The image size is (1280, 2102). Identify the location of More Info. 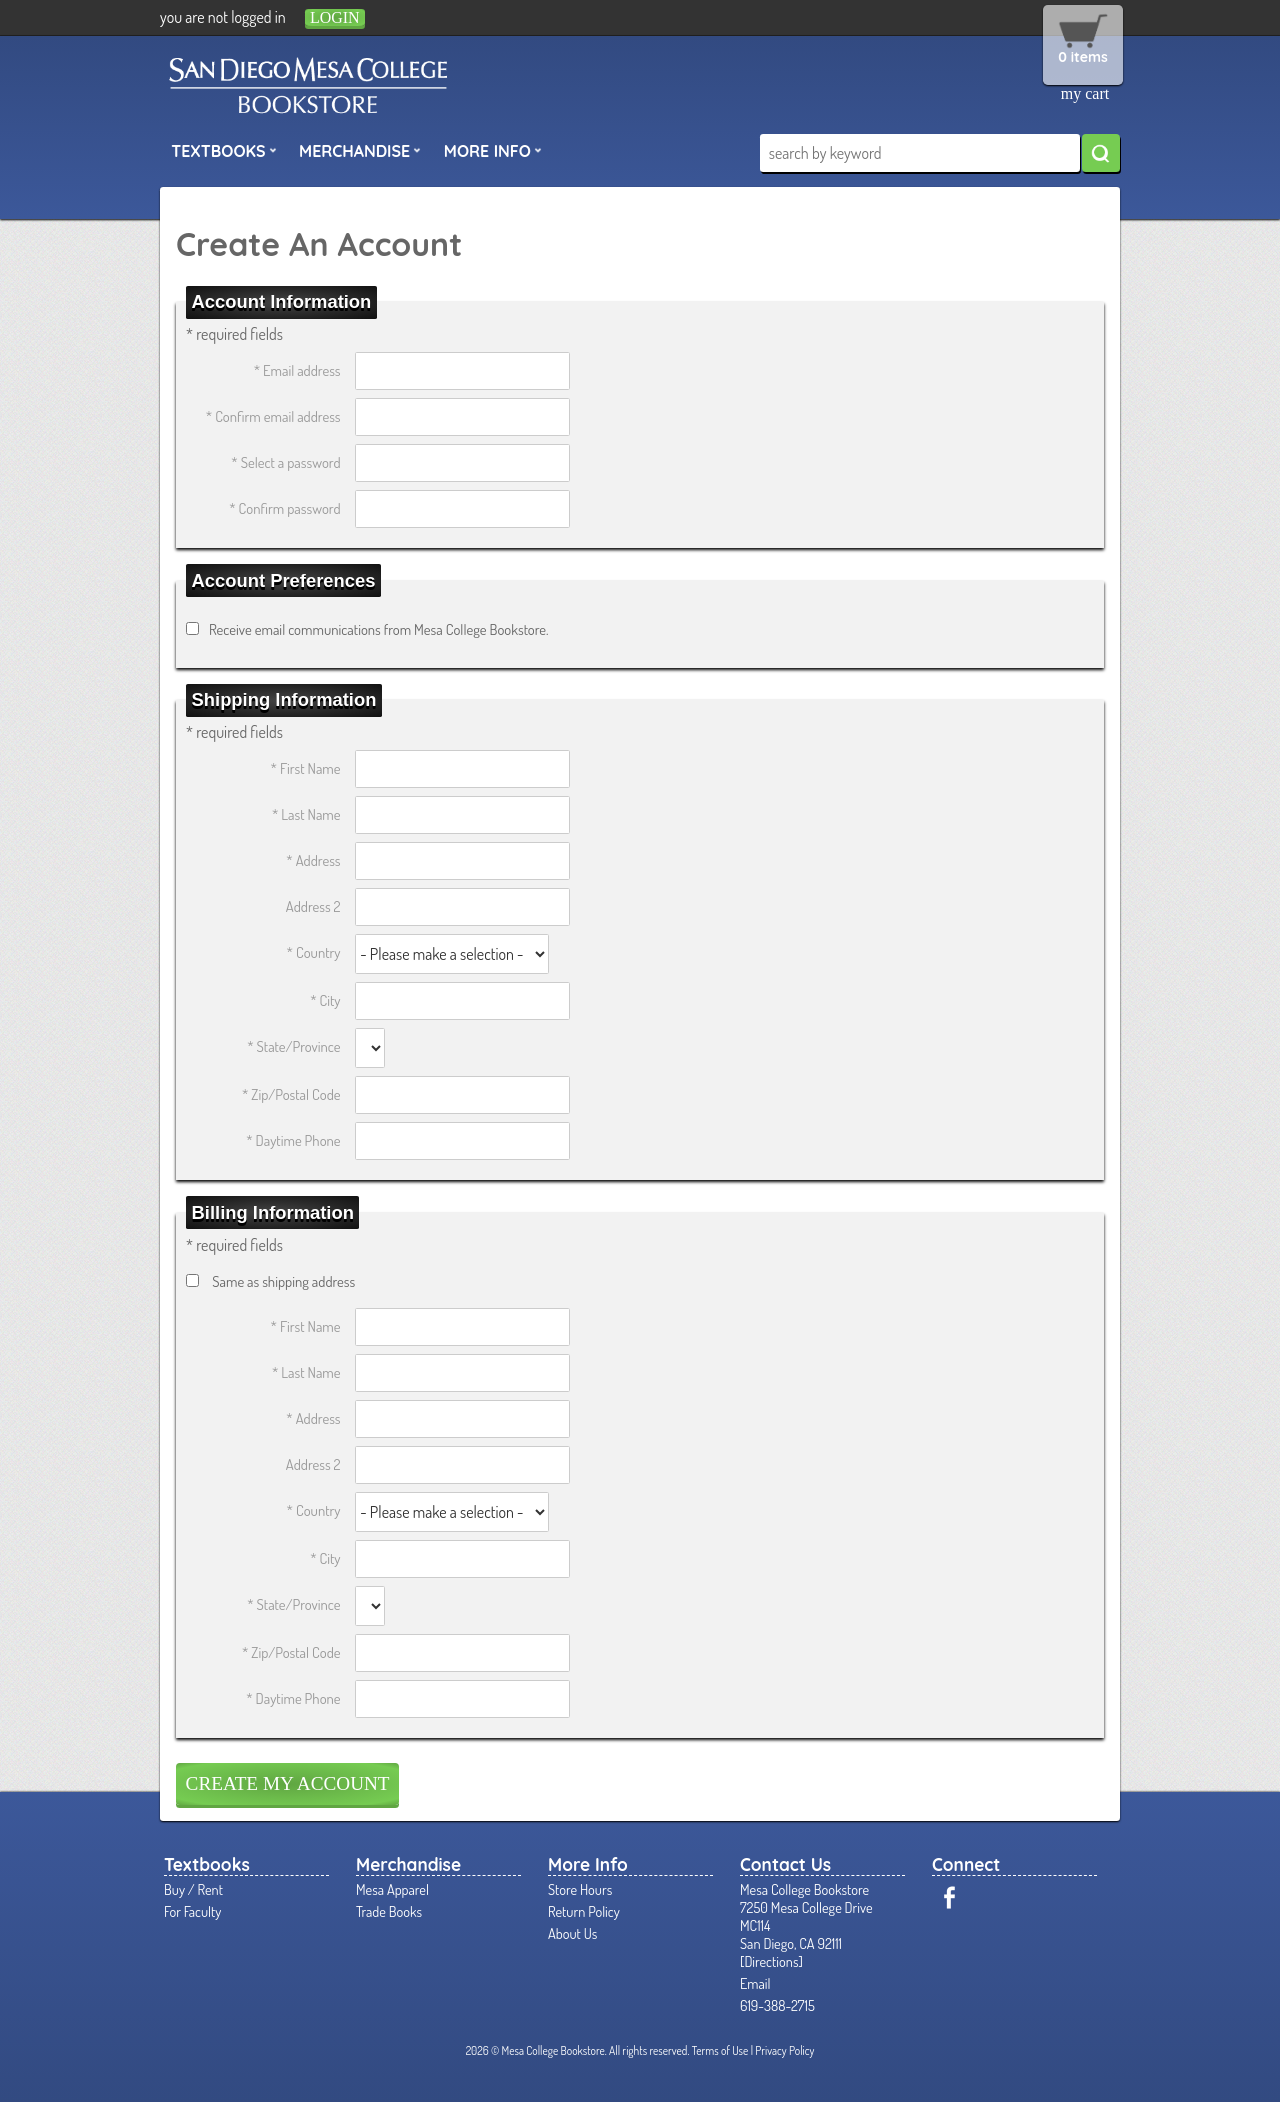
(493, 150).